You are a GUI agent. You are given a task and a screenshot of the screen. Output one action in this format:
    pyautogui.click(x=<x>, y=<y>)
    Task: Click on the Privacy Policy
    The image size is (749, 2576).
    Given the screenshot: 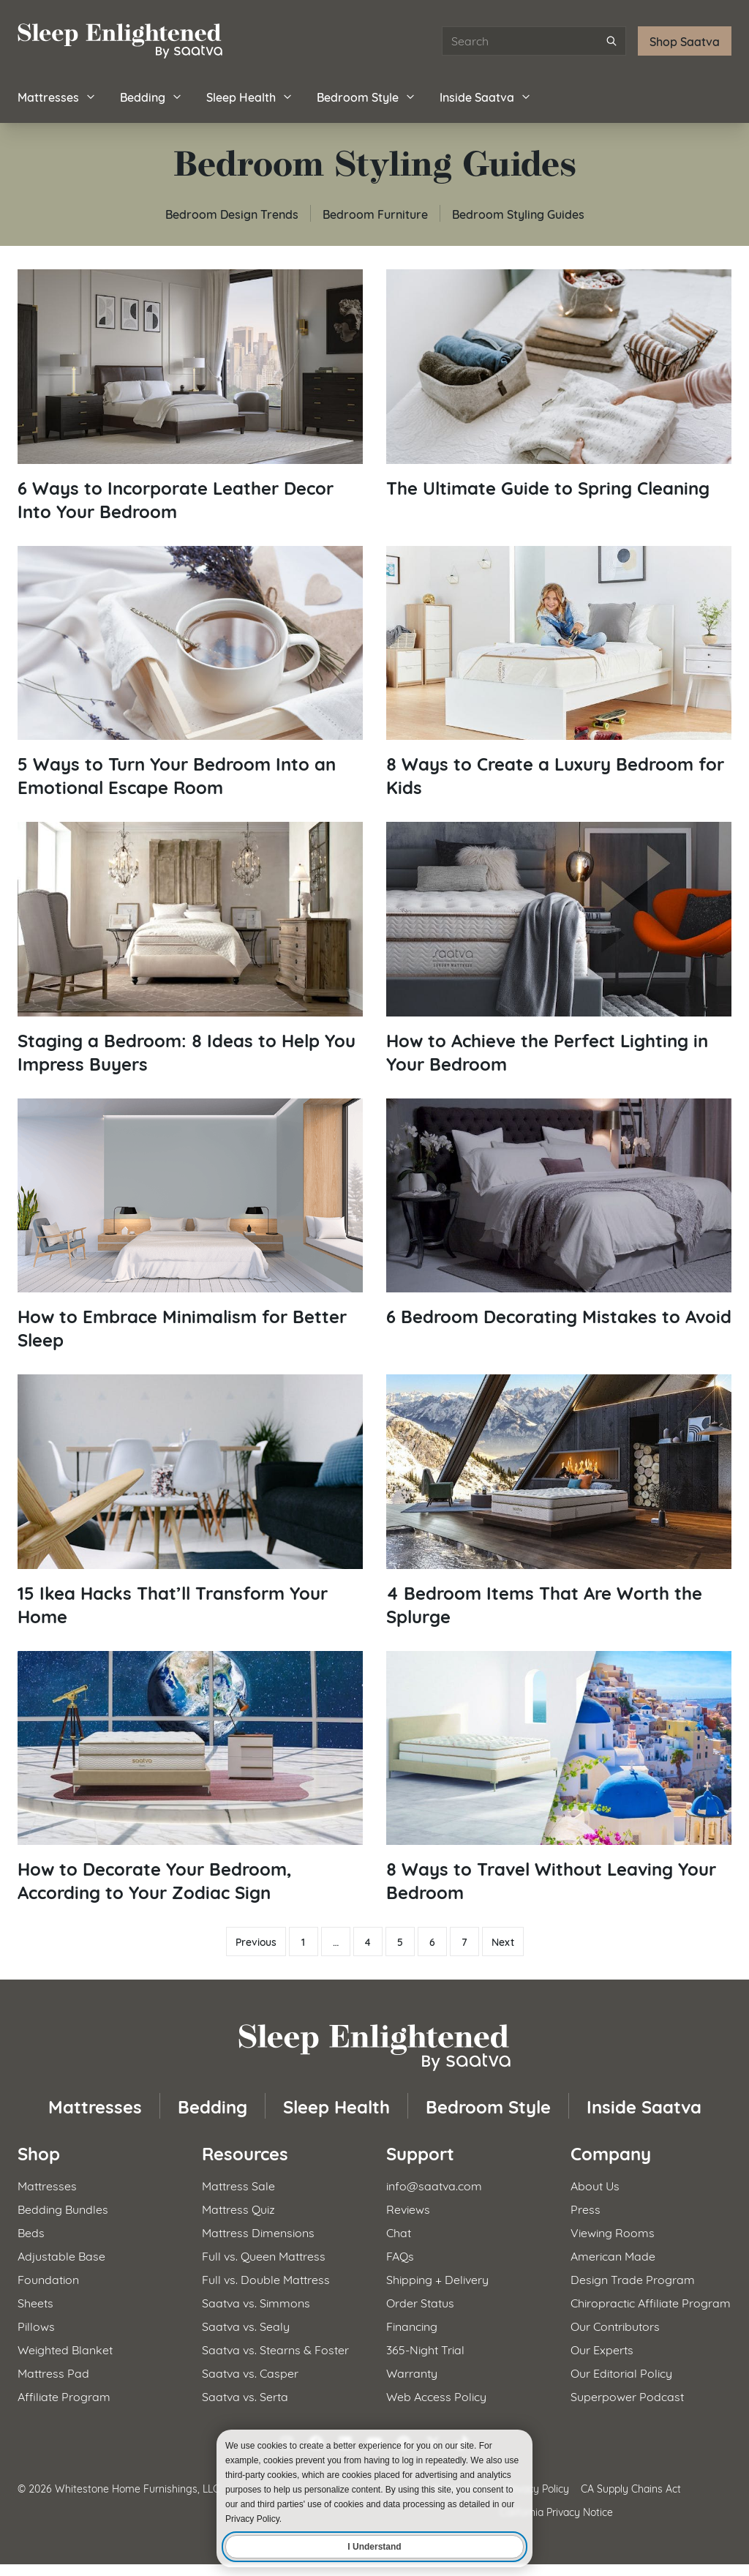 What is the action you would take?
    pyautogui.click(x=537, y=2488)
    